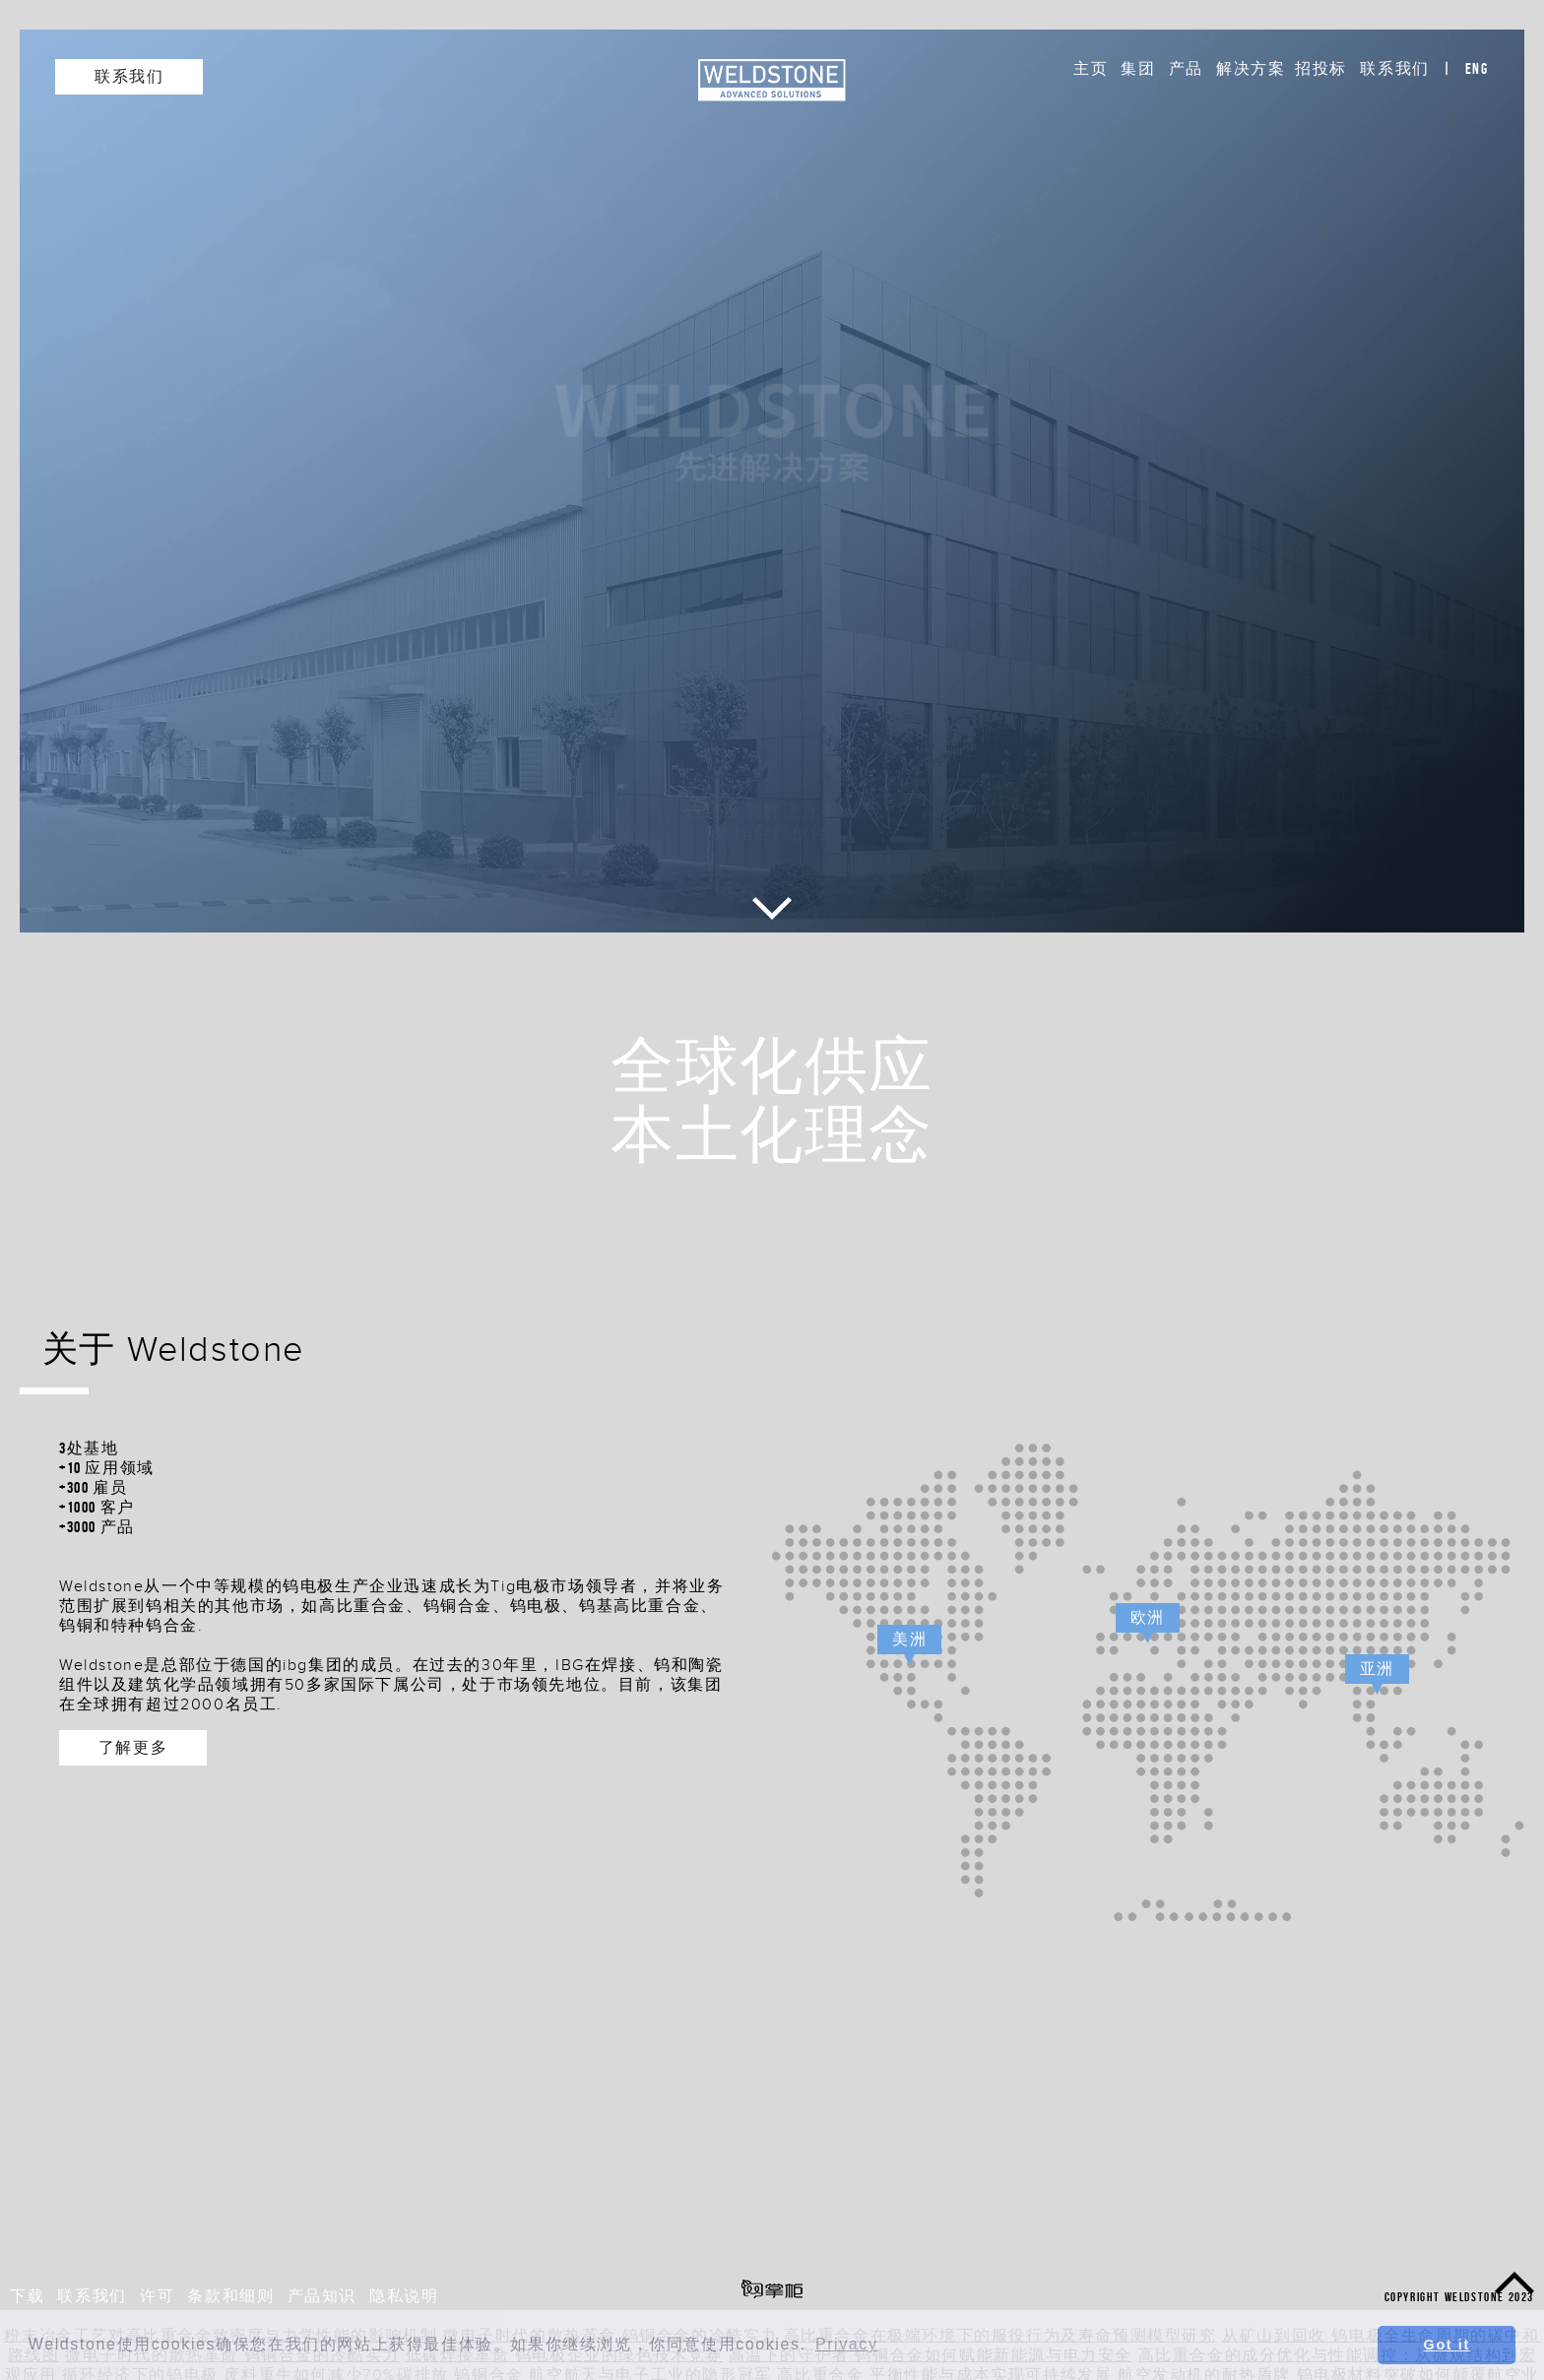  I want to click on Got it [button], so click(1447, 2344).